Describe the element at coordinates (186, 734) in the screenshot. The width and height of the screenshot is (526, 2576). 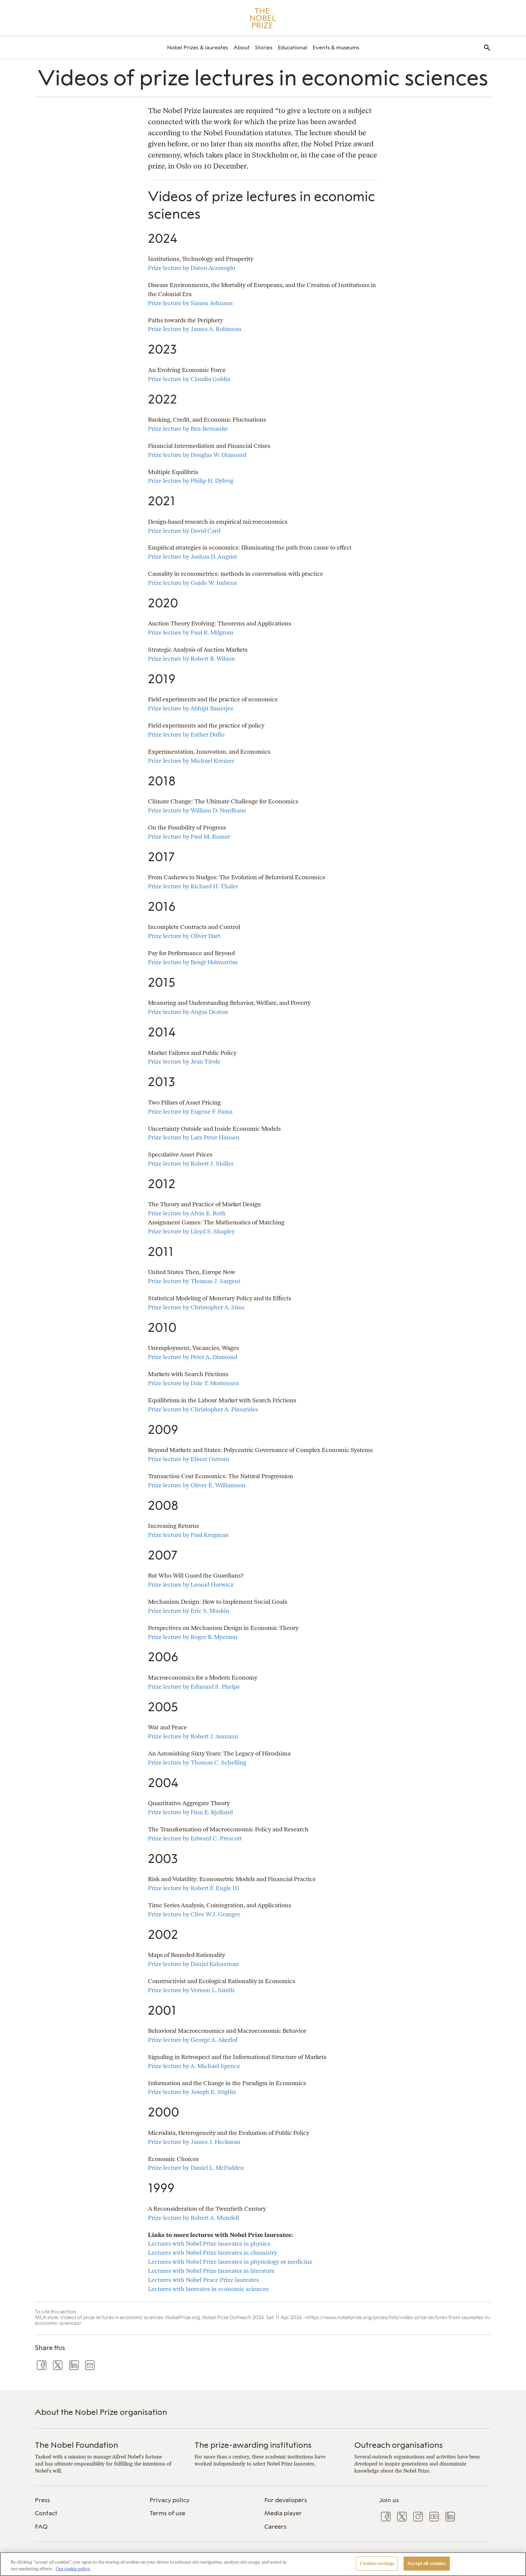
I see `Prize lecture by Esther Duflo` at that location.